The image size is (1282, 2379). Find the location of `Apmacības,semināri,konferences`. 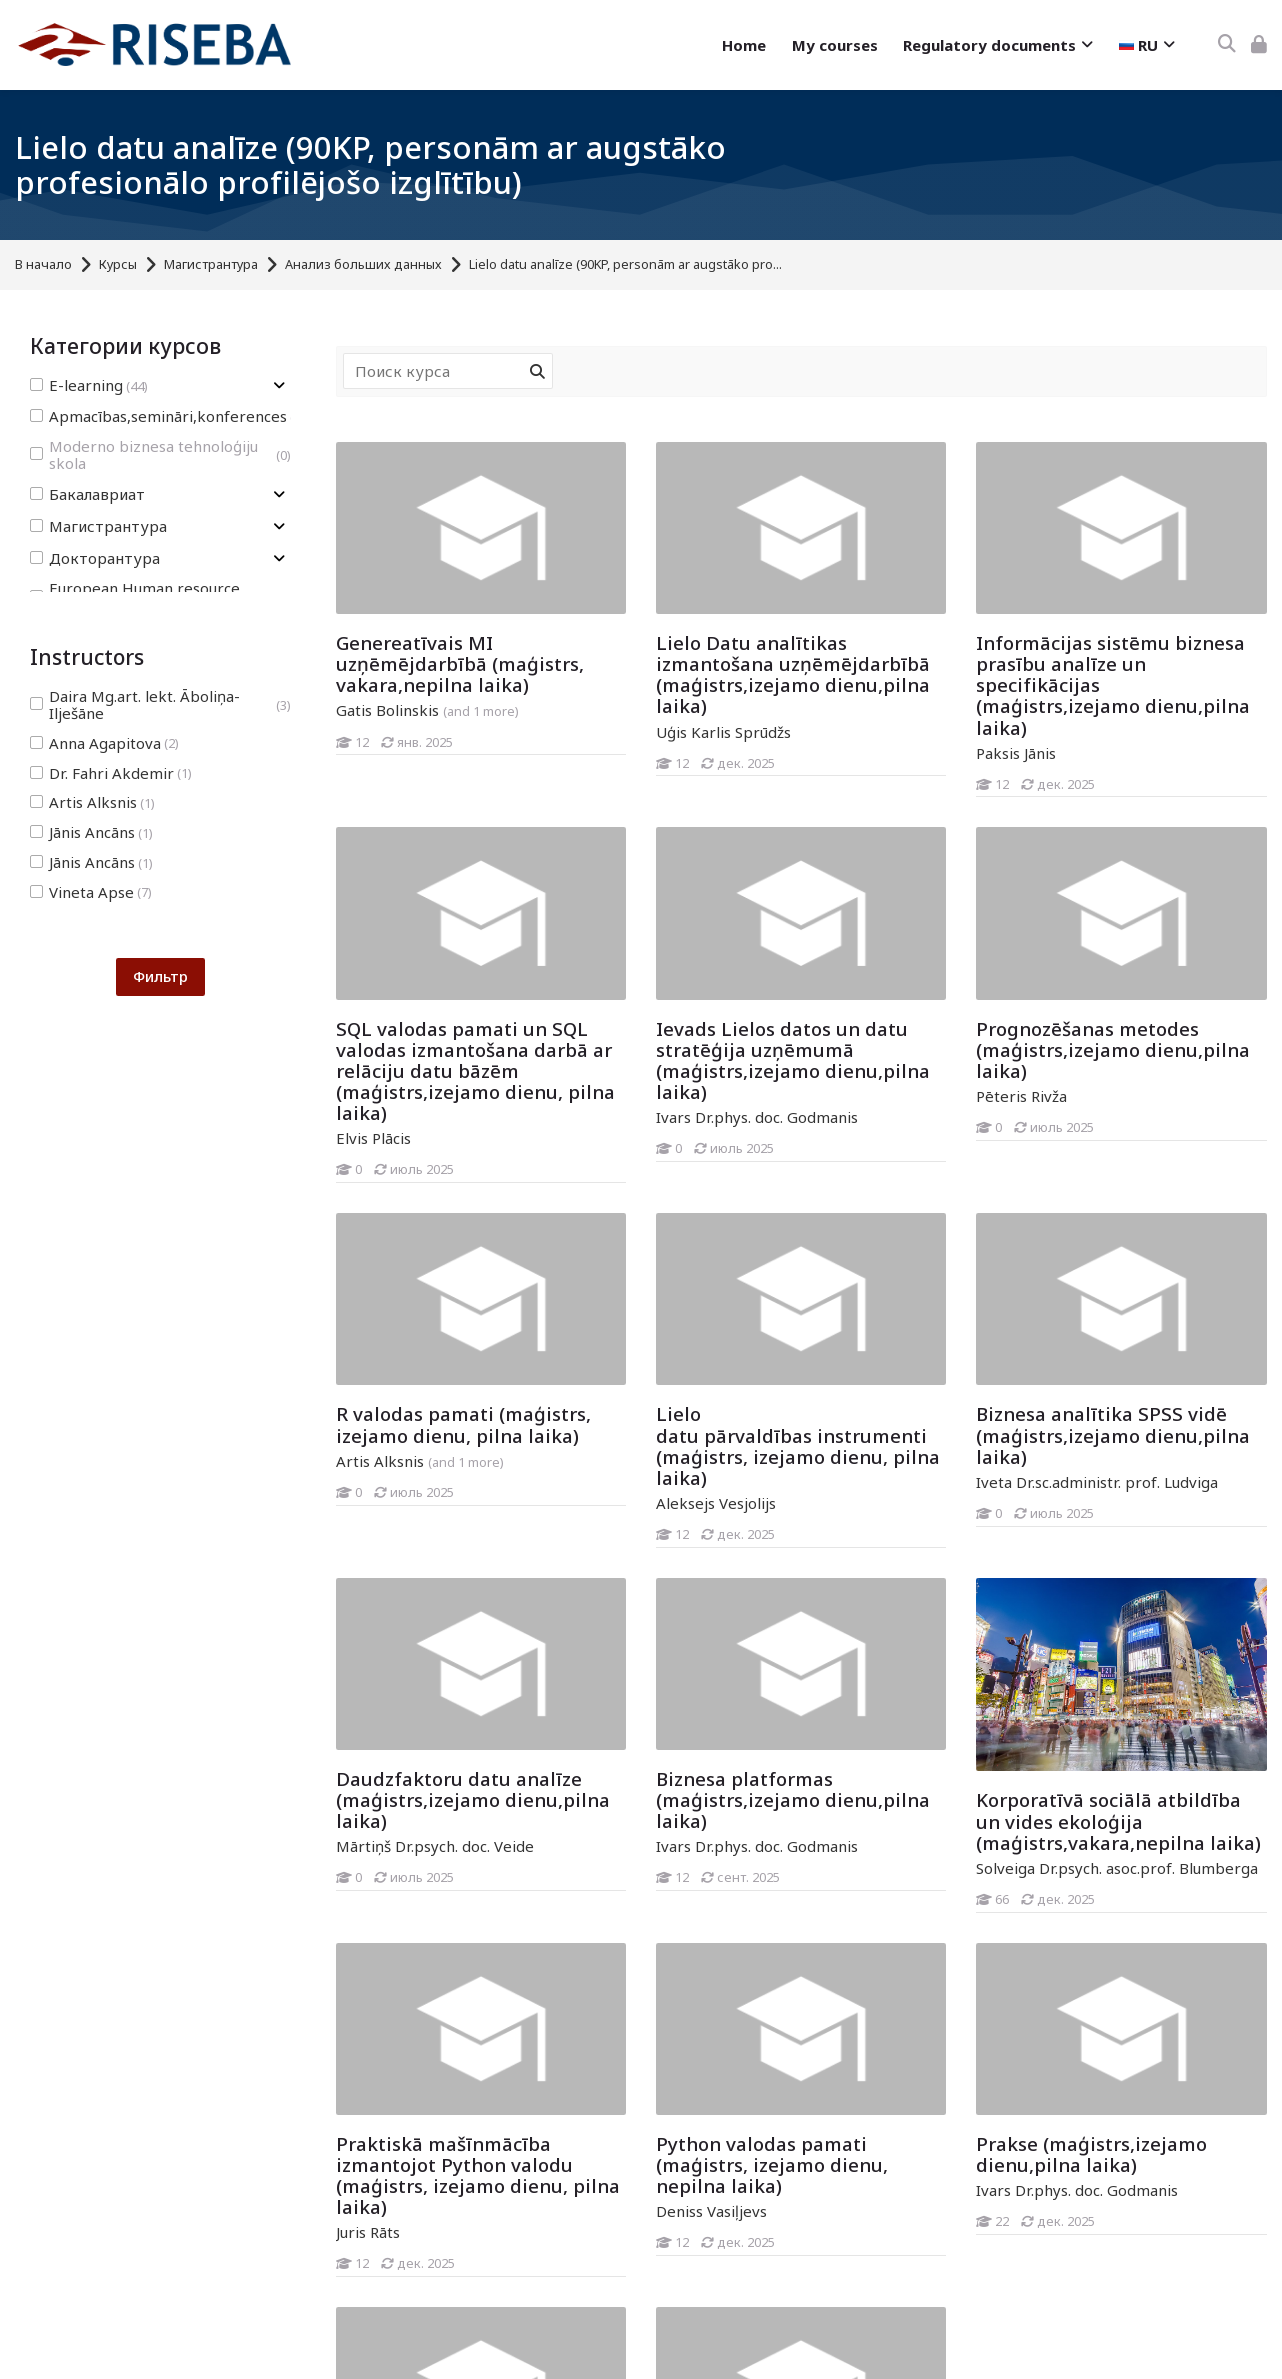

Apmacības,semināri,konferences is located at coordinates (167, 416).